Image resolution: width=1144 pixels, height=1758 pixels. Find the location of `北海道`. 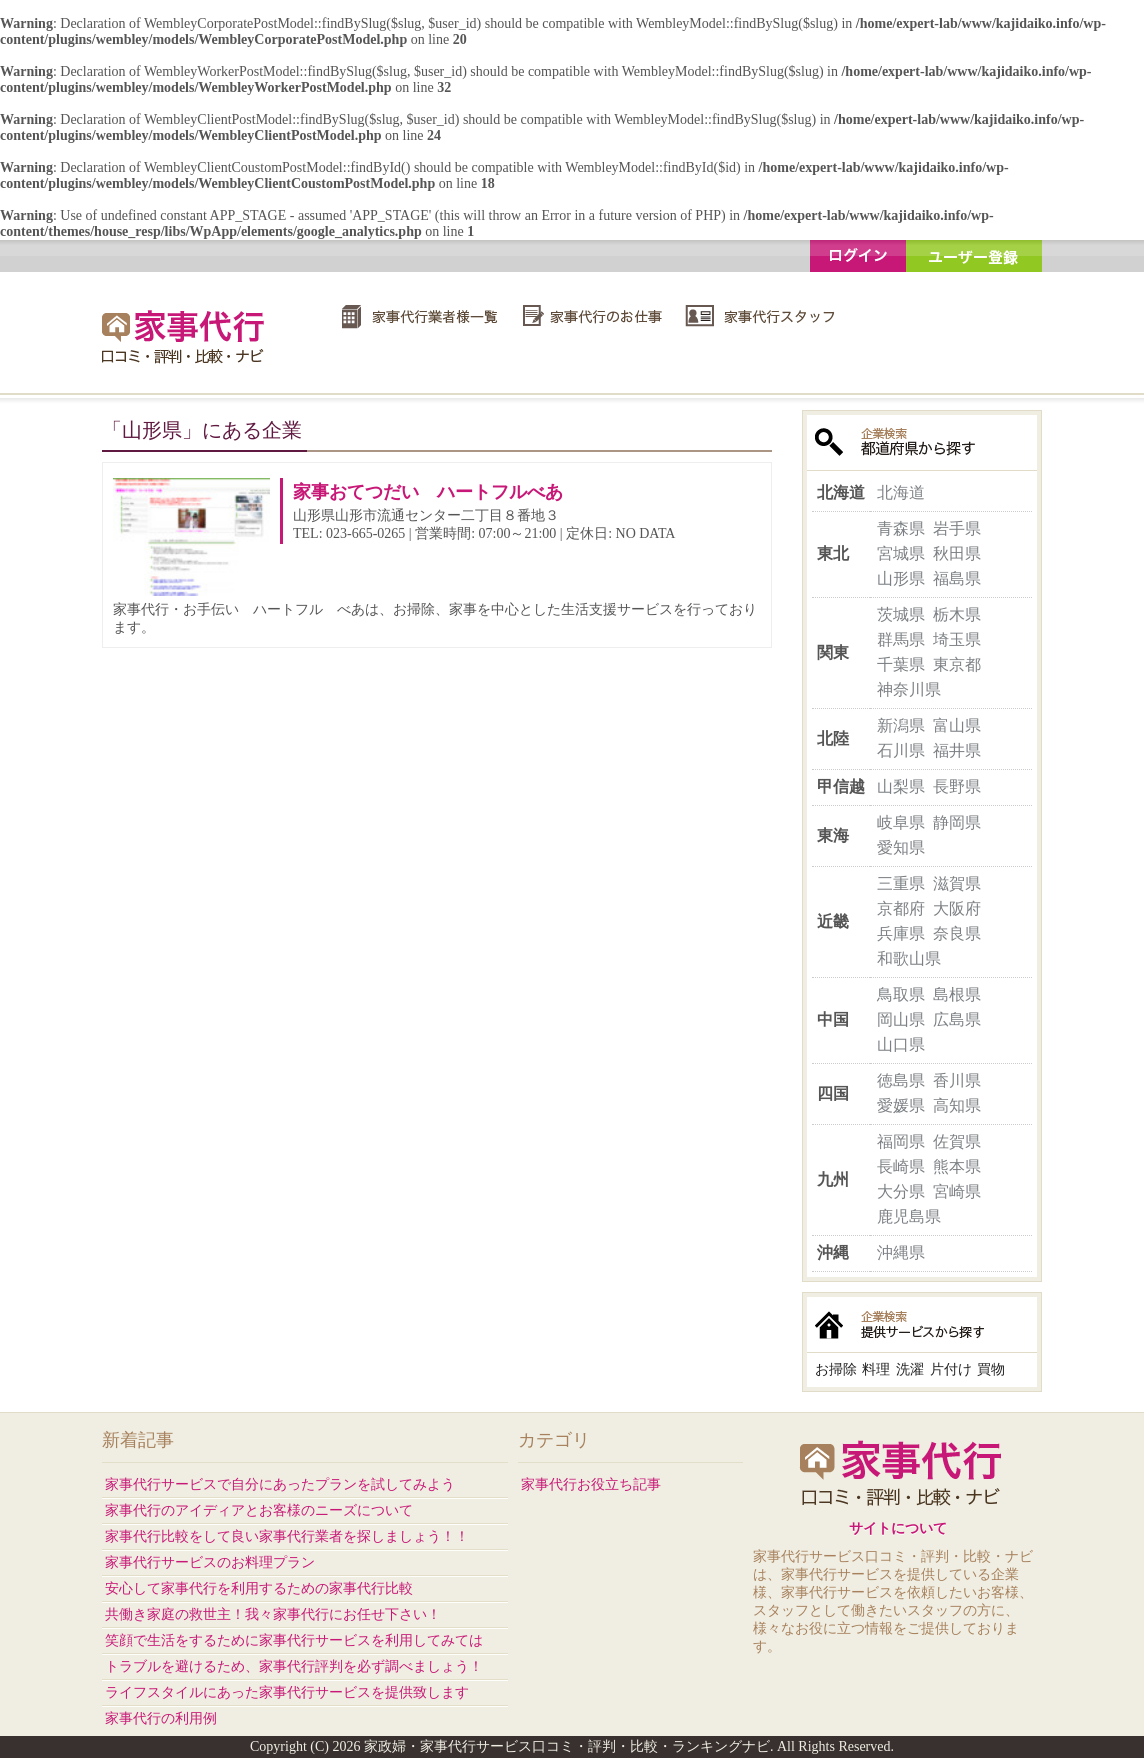

北海道 is located at coordinates (901, 492).